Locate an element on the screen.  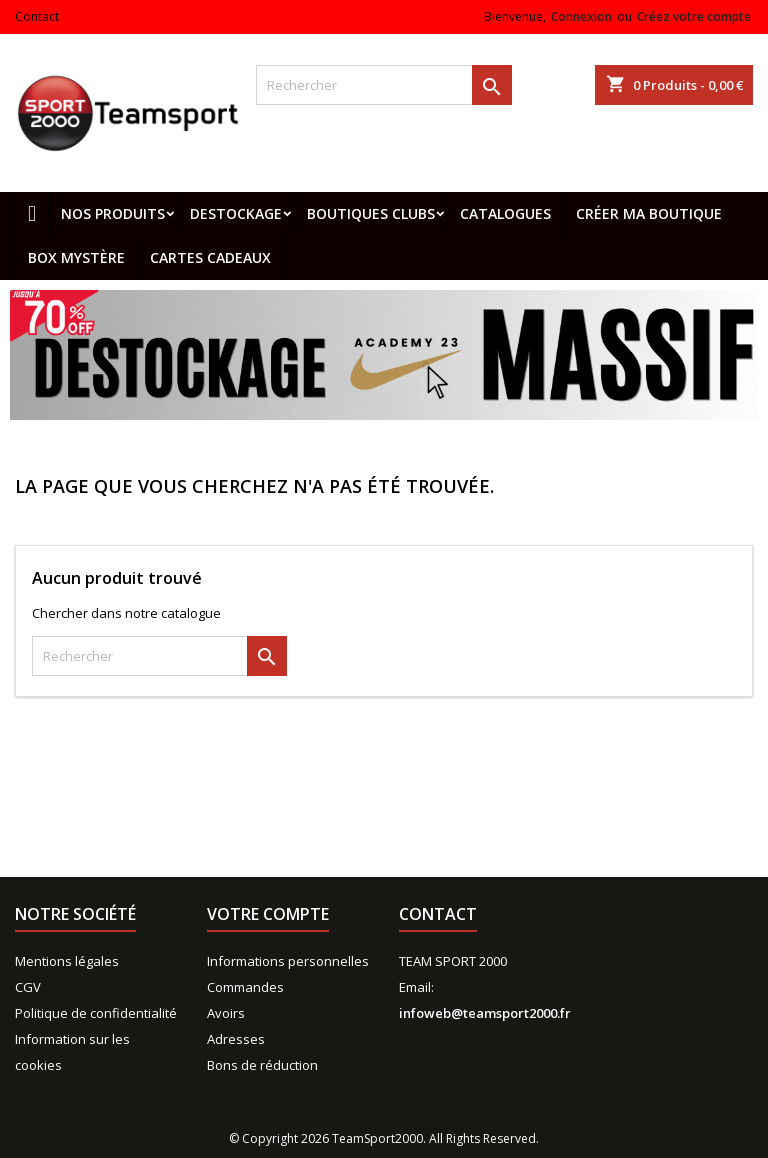
Votre compte is located at coordinates (268, 914).